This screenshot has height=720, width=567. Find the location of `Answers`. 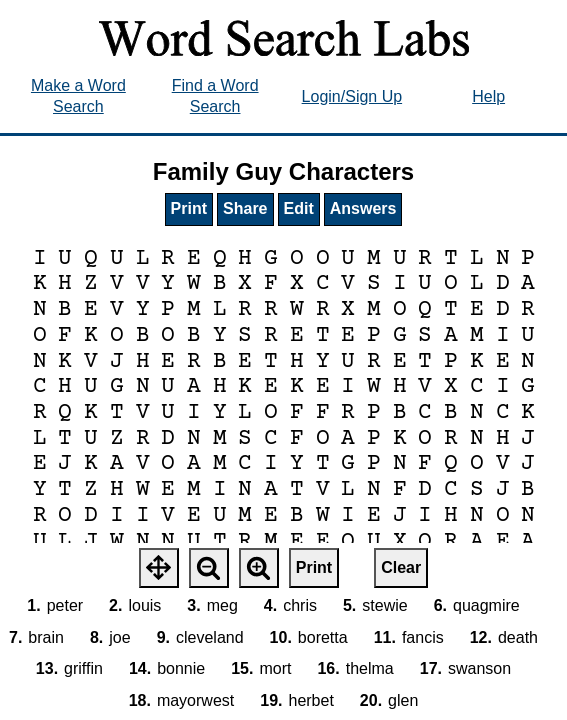

Answers is located at coordinates (363, 208).